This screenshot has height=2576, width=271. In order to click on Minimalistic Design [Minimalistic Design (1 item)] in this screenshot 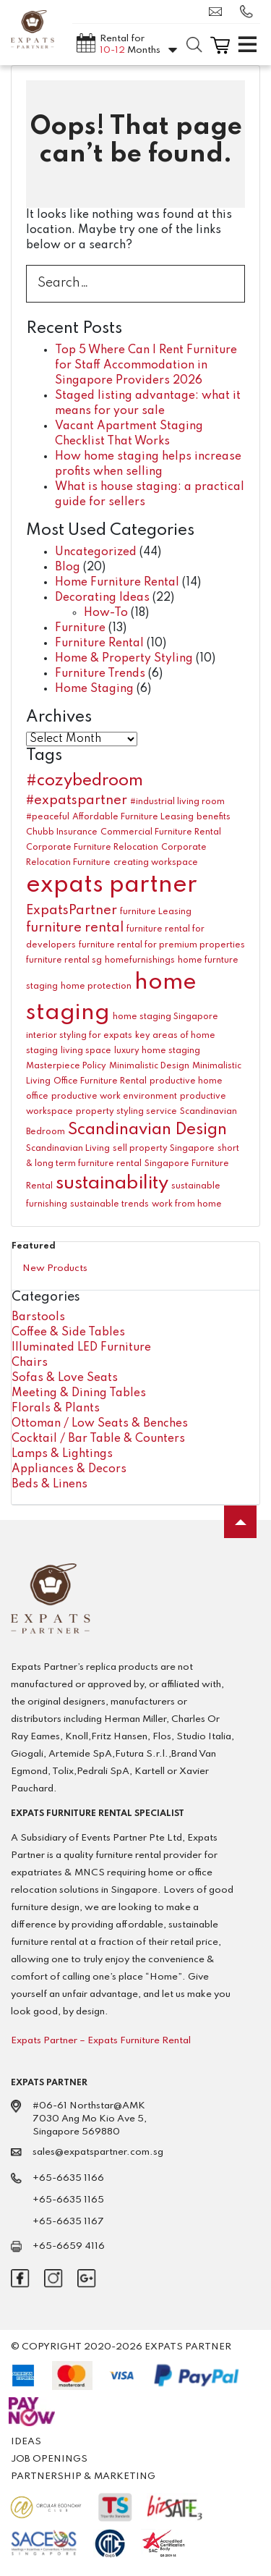, I will do `click(149, 1066)`.